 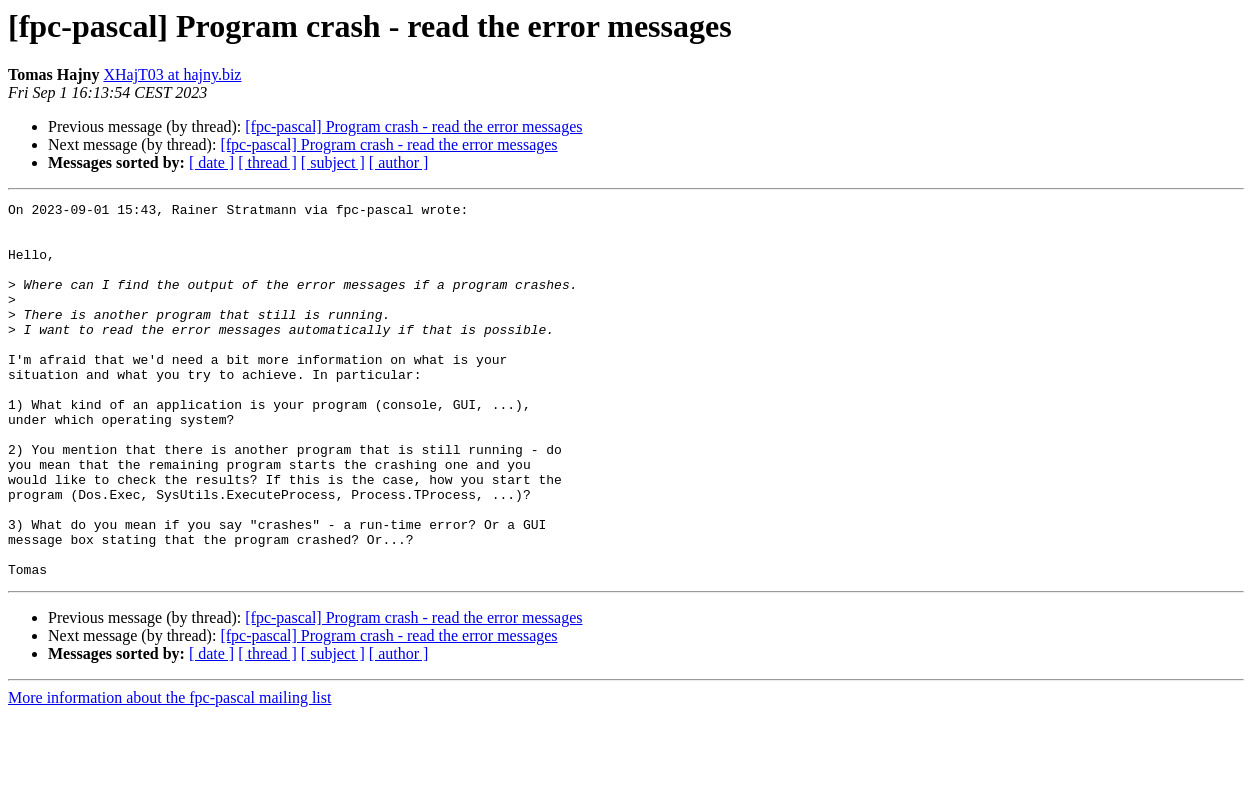 I want to click on [fpc-pascal] Program crash - read the error messages, so click(x=413, y=126).